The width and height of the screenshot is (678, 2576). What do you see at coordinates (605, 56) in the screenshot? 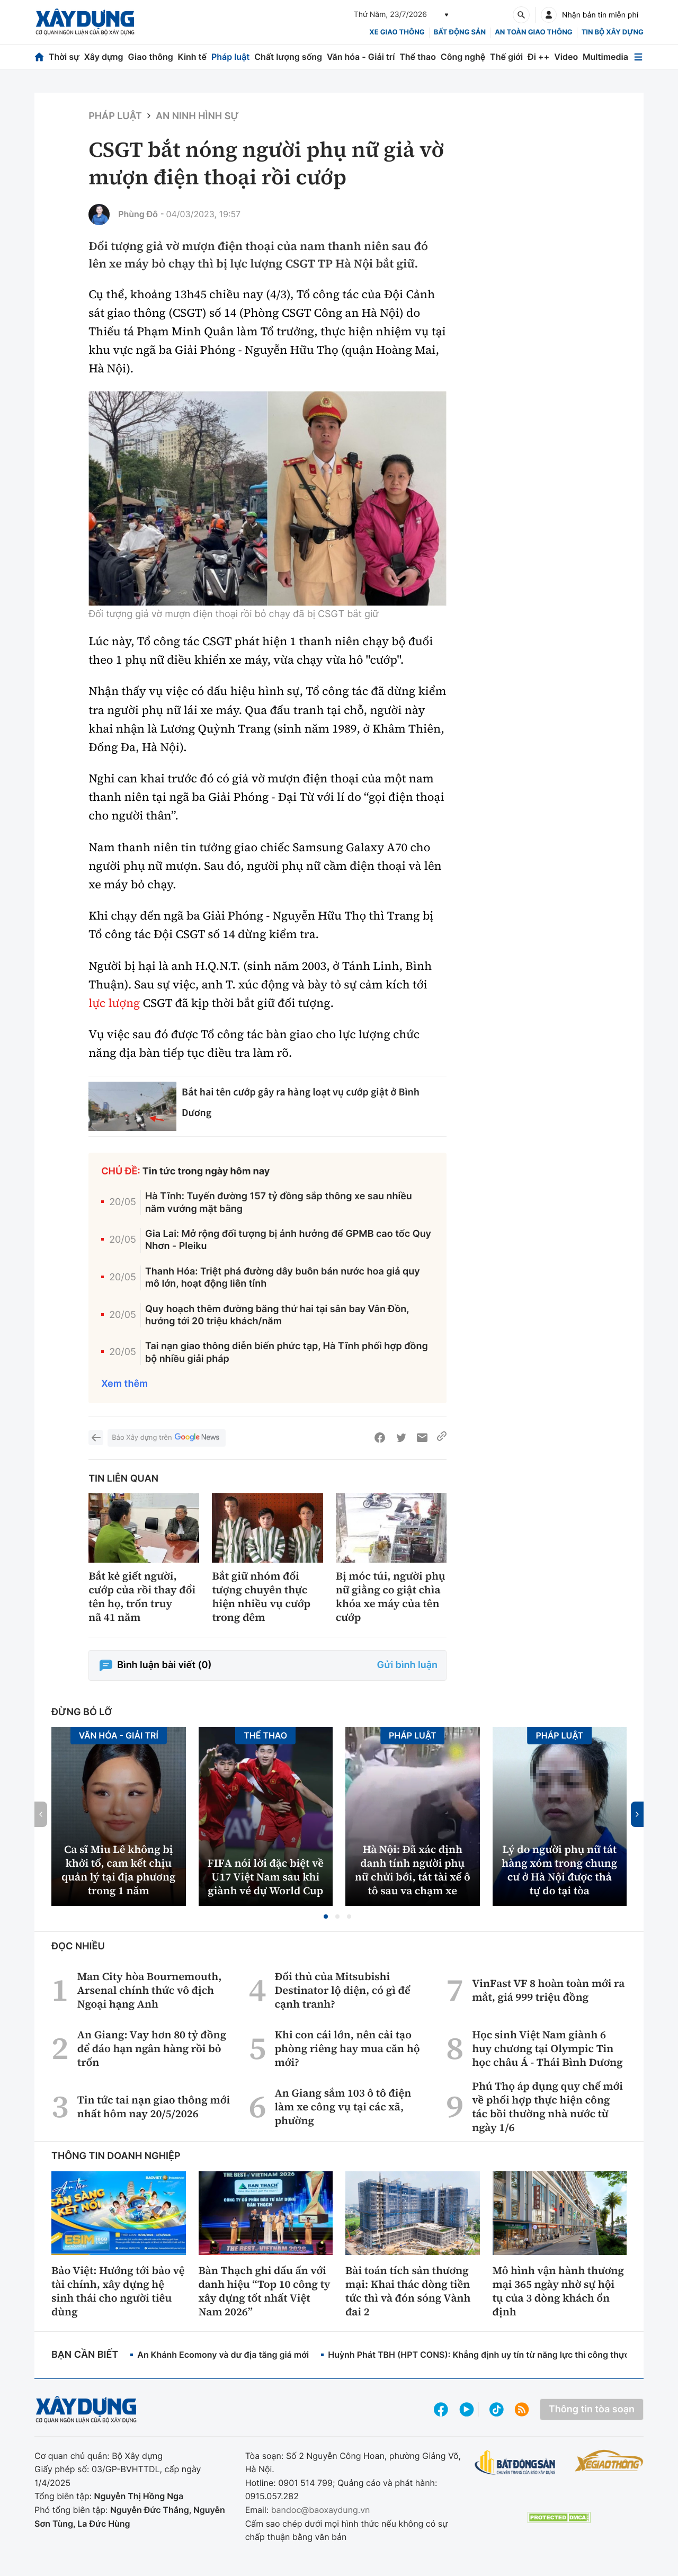
I see `Multimedia` at bounding box center [605, 56].